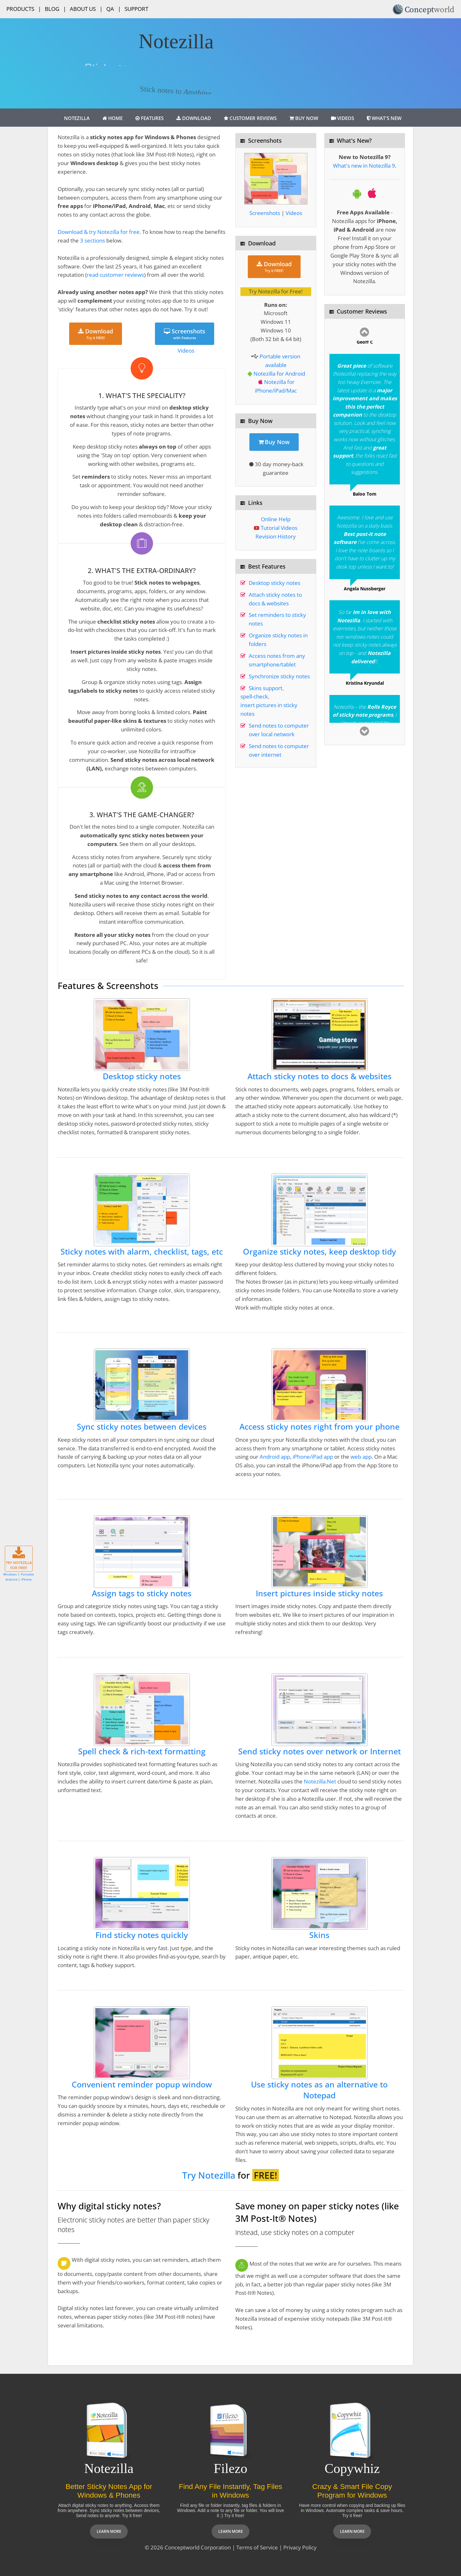  Describe the element at coordinates (10, 1574) in the screenshot. I see `Windows` at that location.